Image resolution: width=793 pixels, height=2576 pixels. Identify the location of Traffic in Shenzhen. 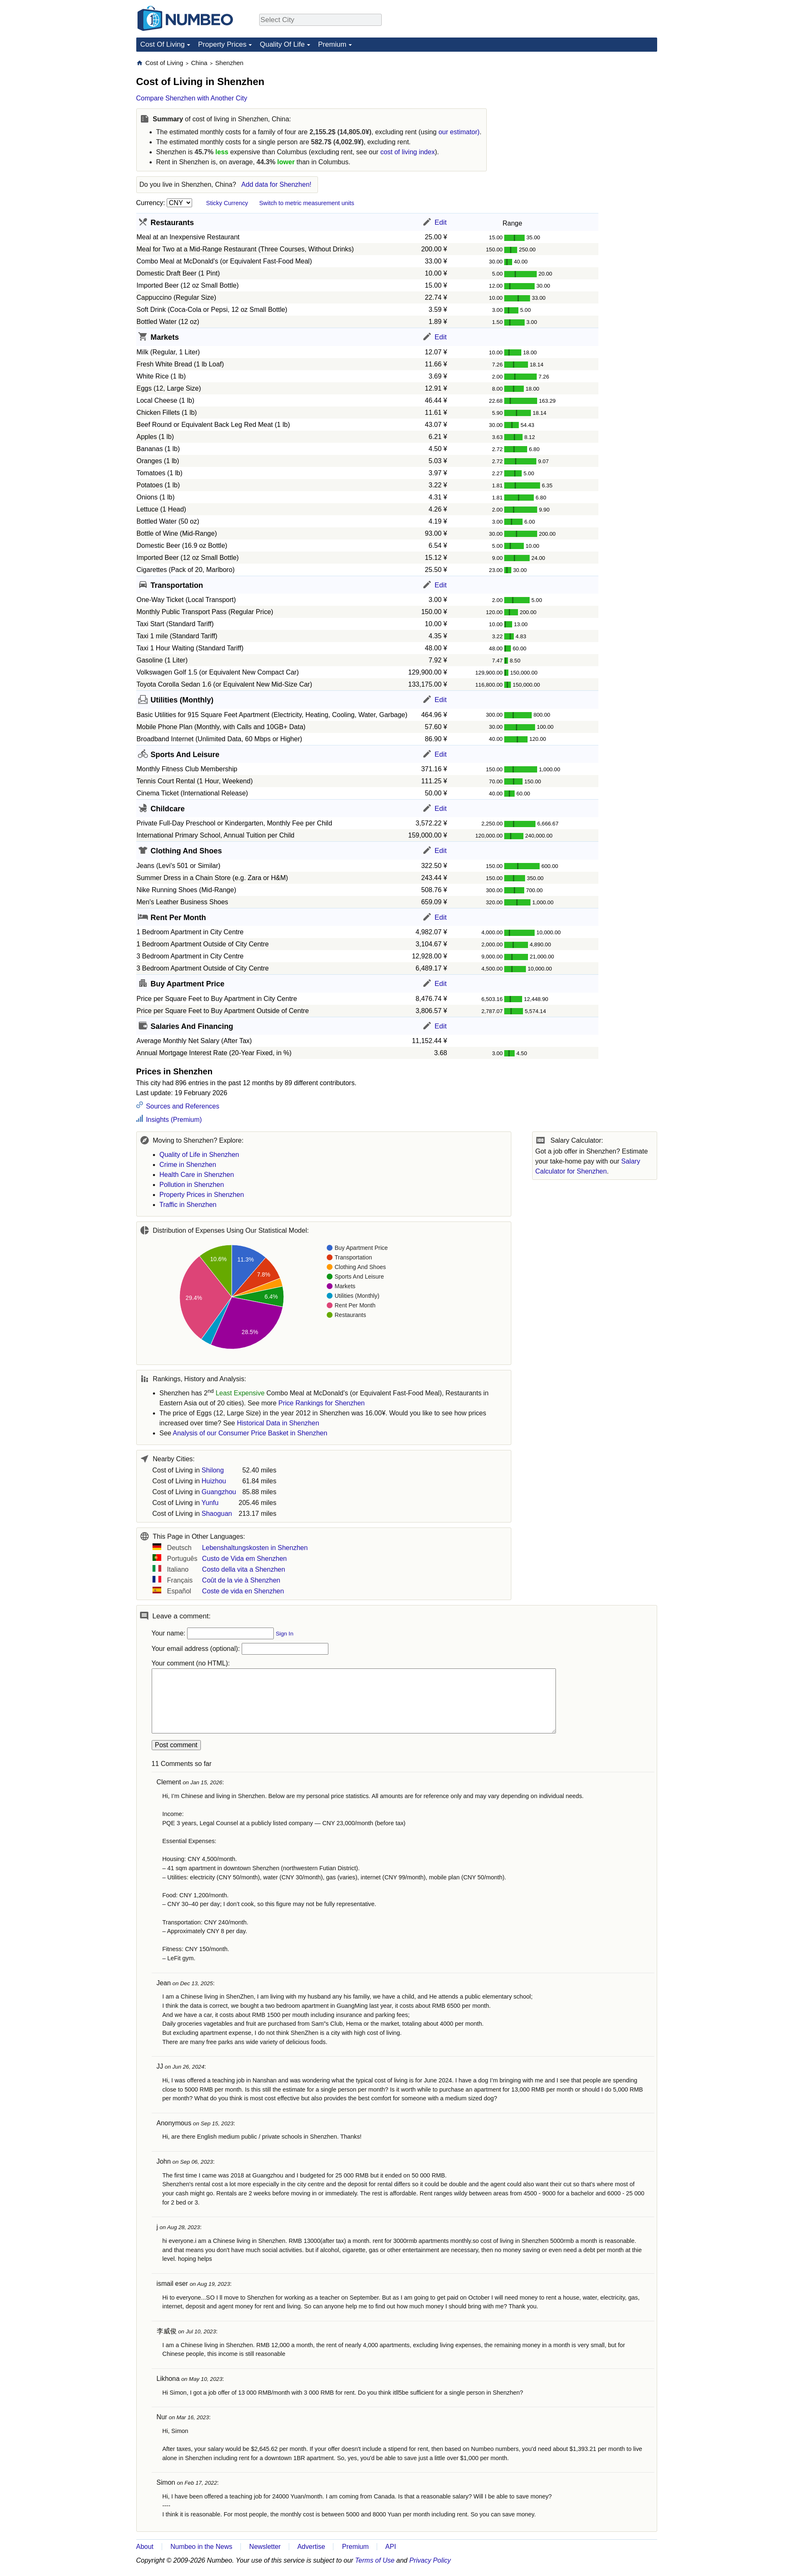
(188, 1204).